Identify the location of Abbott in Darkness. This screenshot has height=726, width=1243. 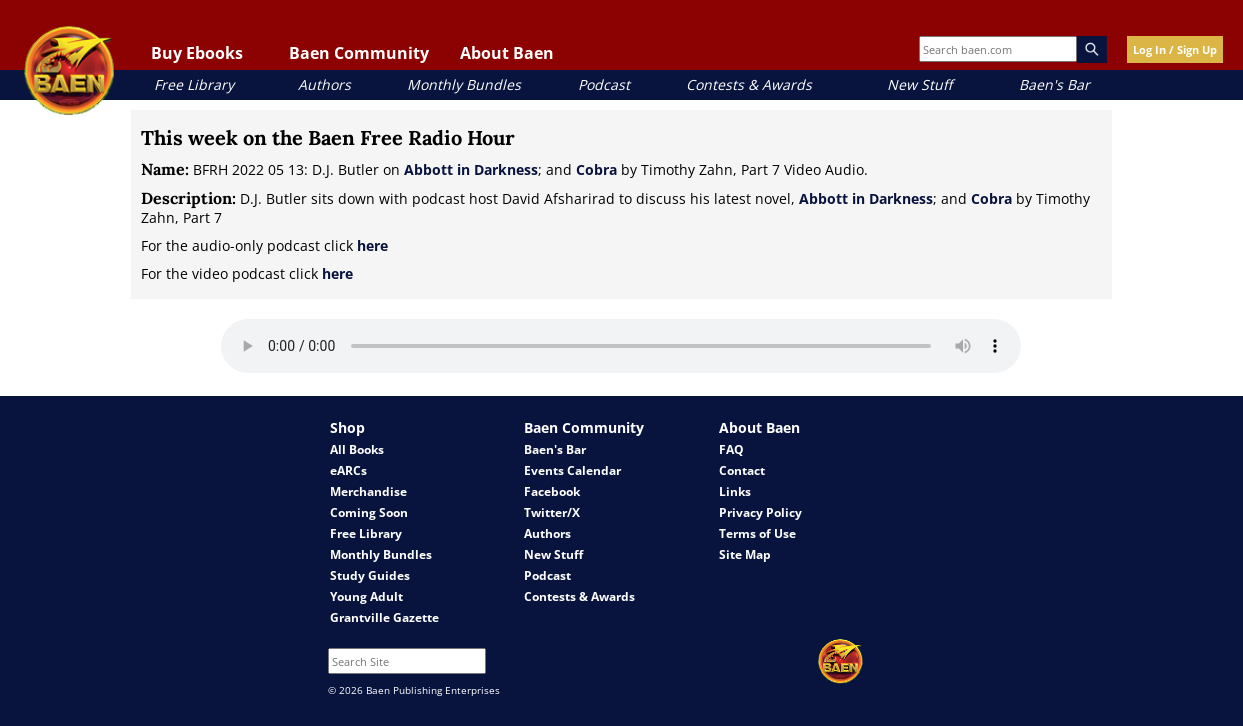
(471, 169).